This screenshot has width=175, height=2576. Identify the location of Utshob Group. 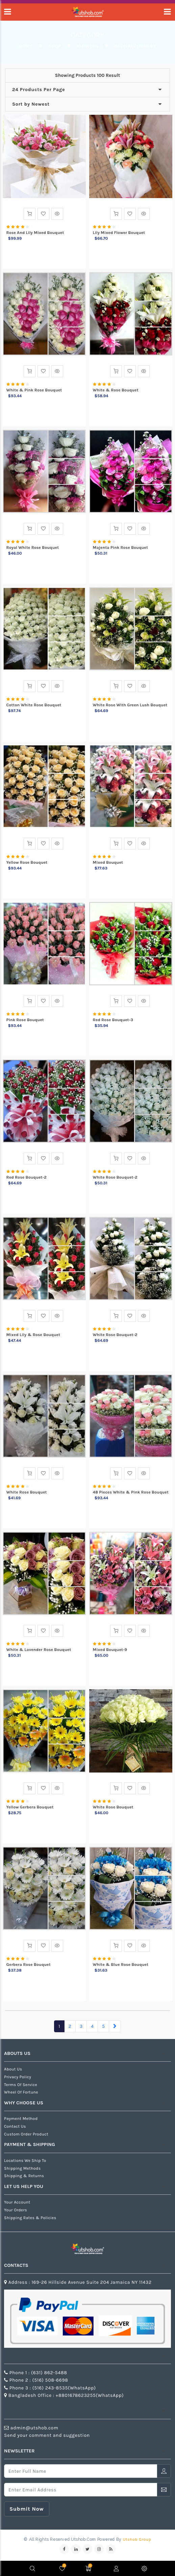
(137, 2539).